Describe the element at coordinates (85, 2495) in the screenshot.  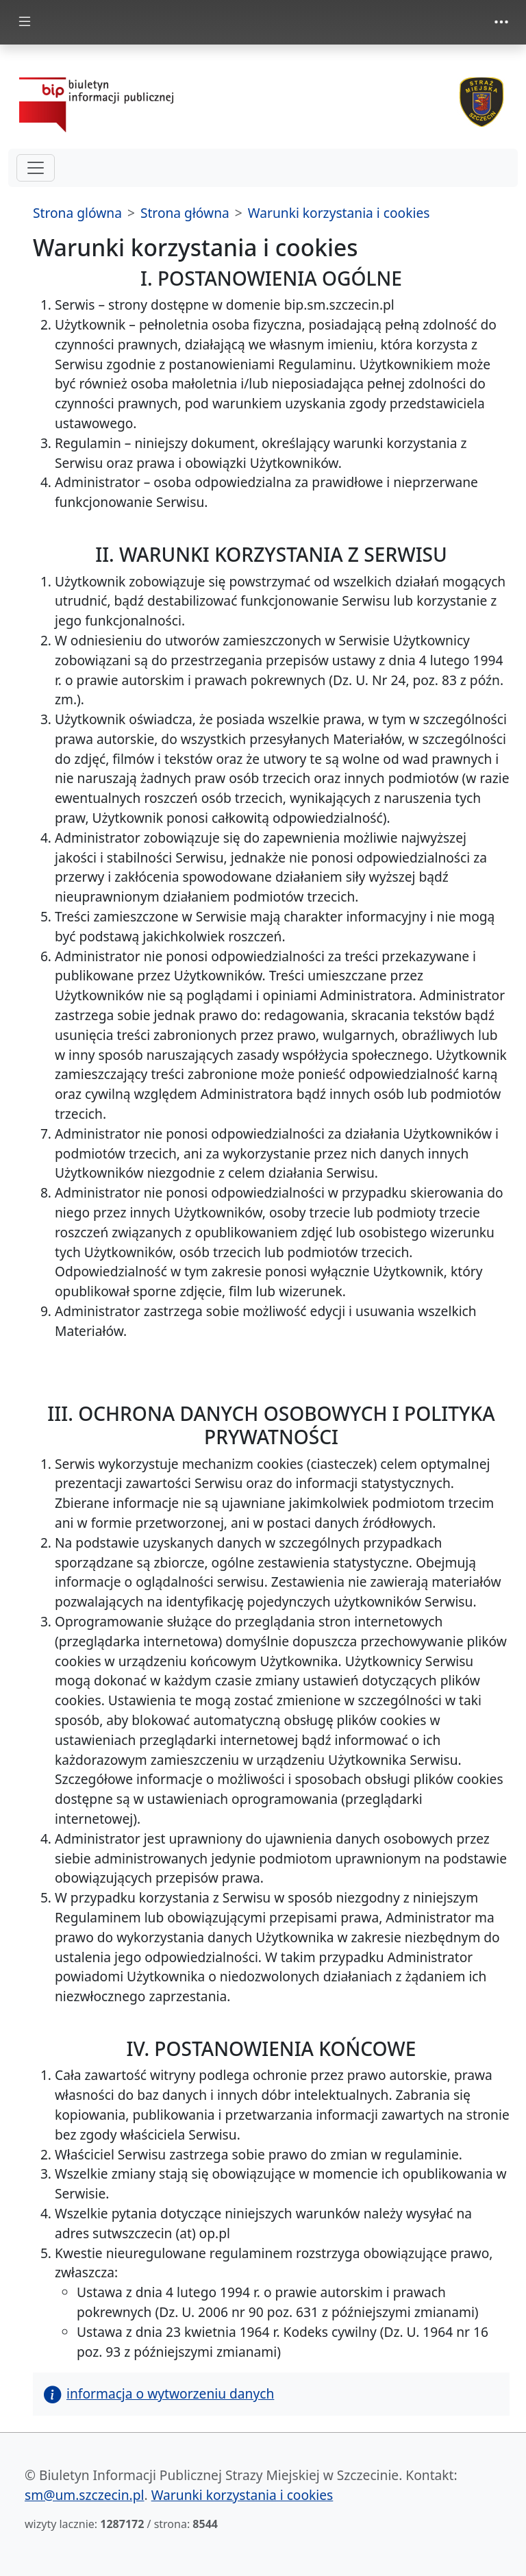
I see `sm@um.szczecin.pl` at that location.